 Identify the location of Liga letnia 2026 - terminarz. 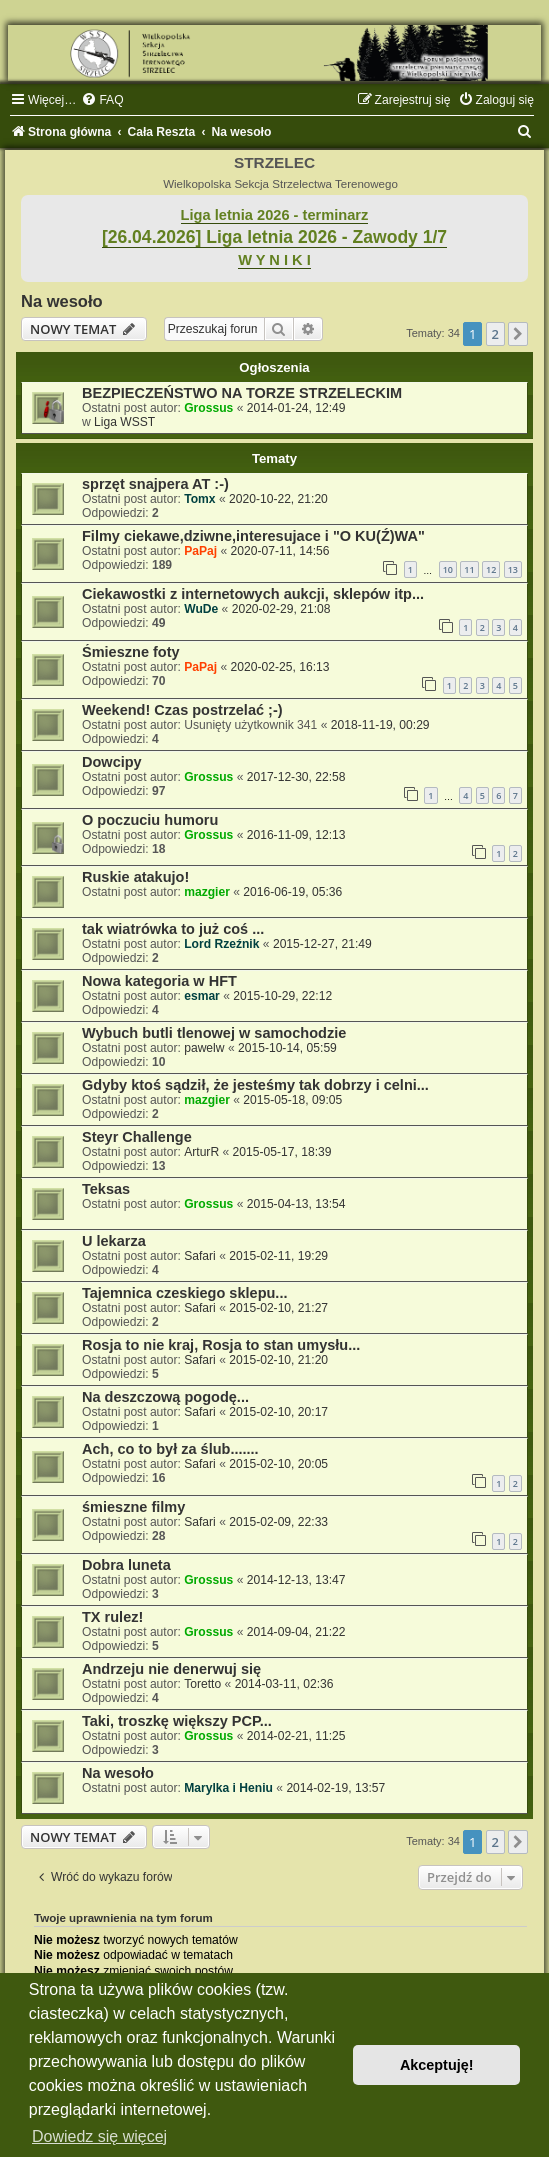
(275, 215).